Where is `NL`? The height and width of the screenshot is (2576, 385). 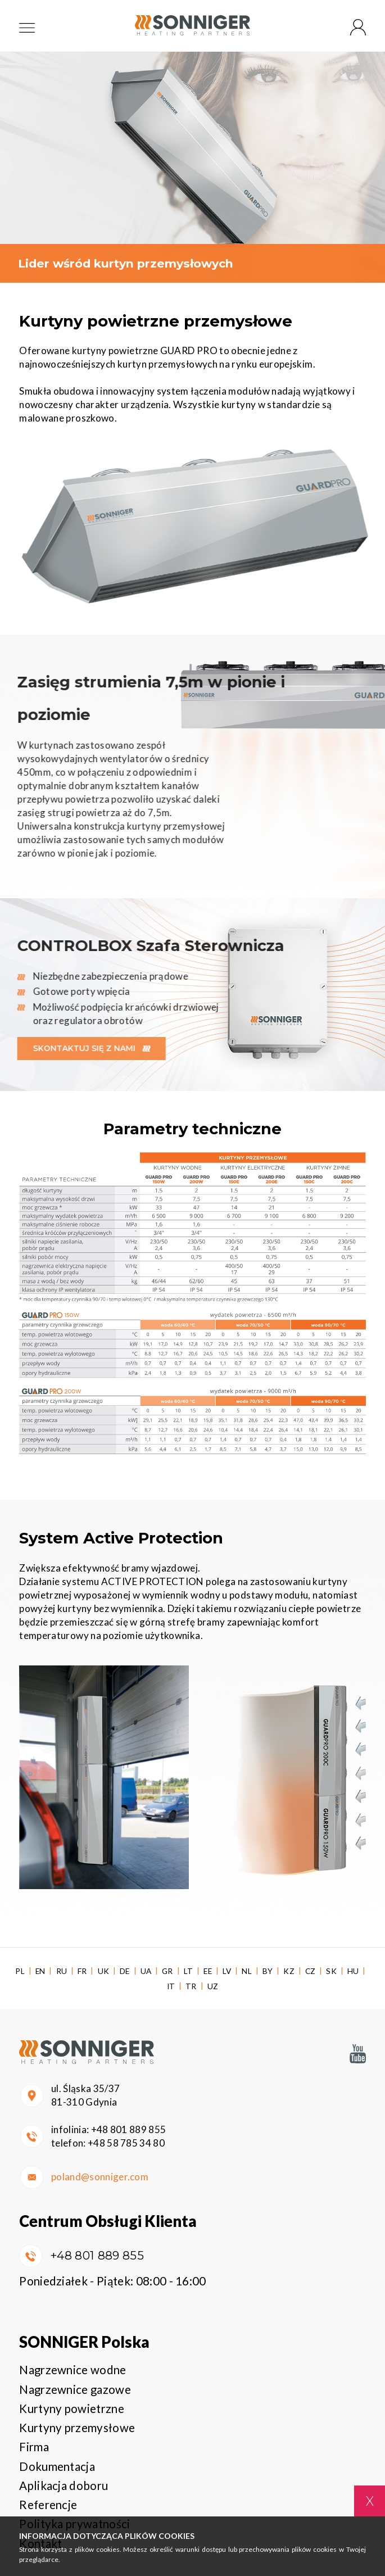
NL is located at coordinates (247, 1971).